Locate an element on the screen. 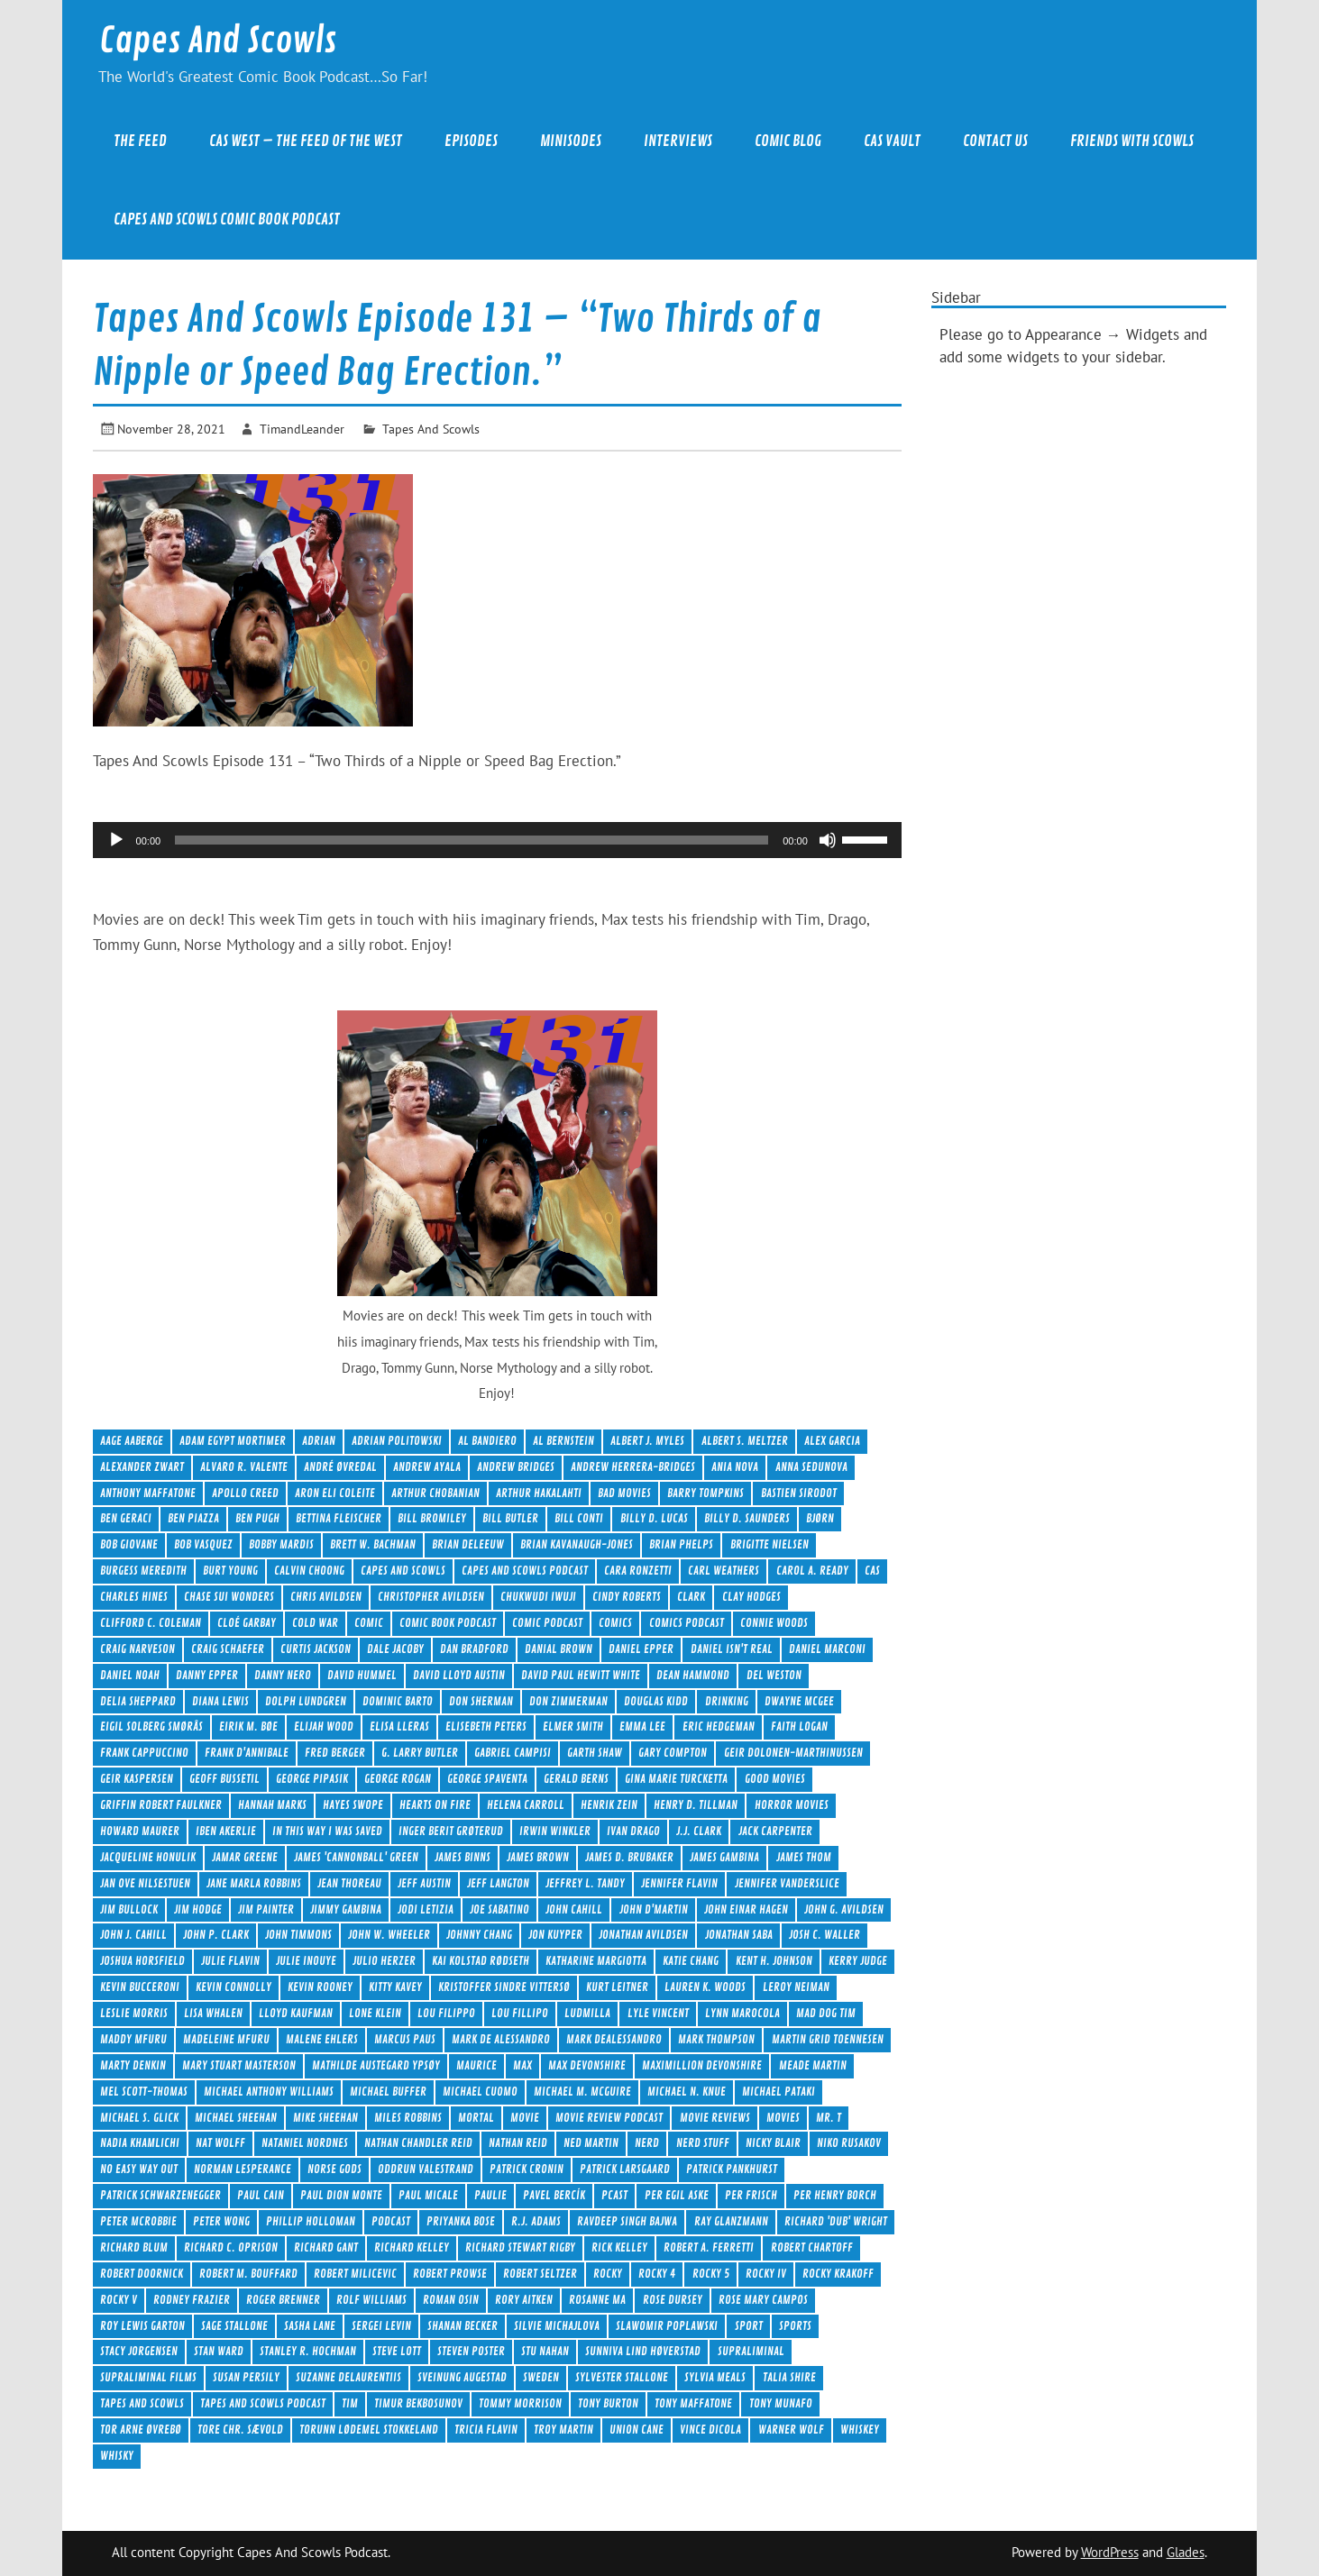 This screenshot has width=1319, height=2576. Jennifer Vanderslice is located at coordinates (787, 1883).